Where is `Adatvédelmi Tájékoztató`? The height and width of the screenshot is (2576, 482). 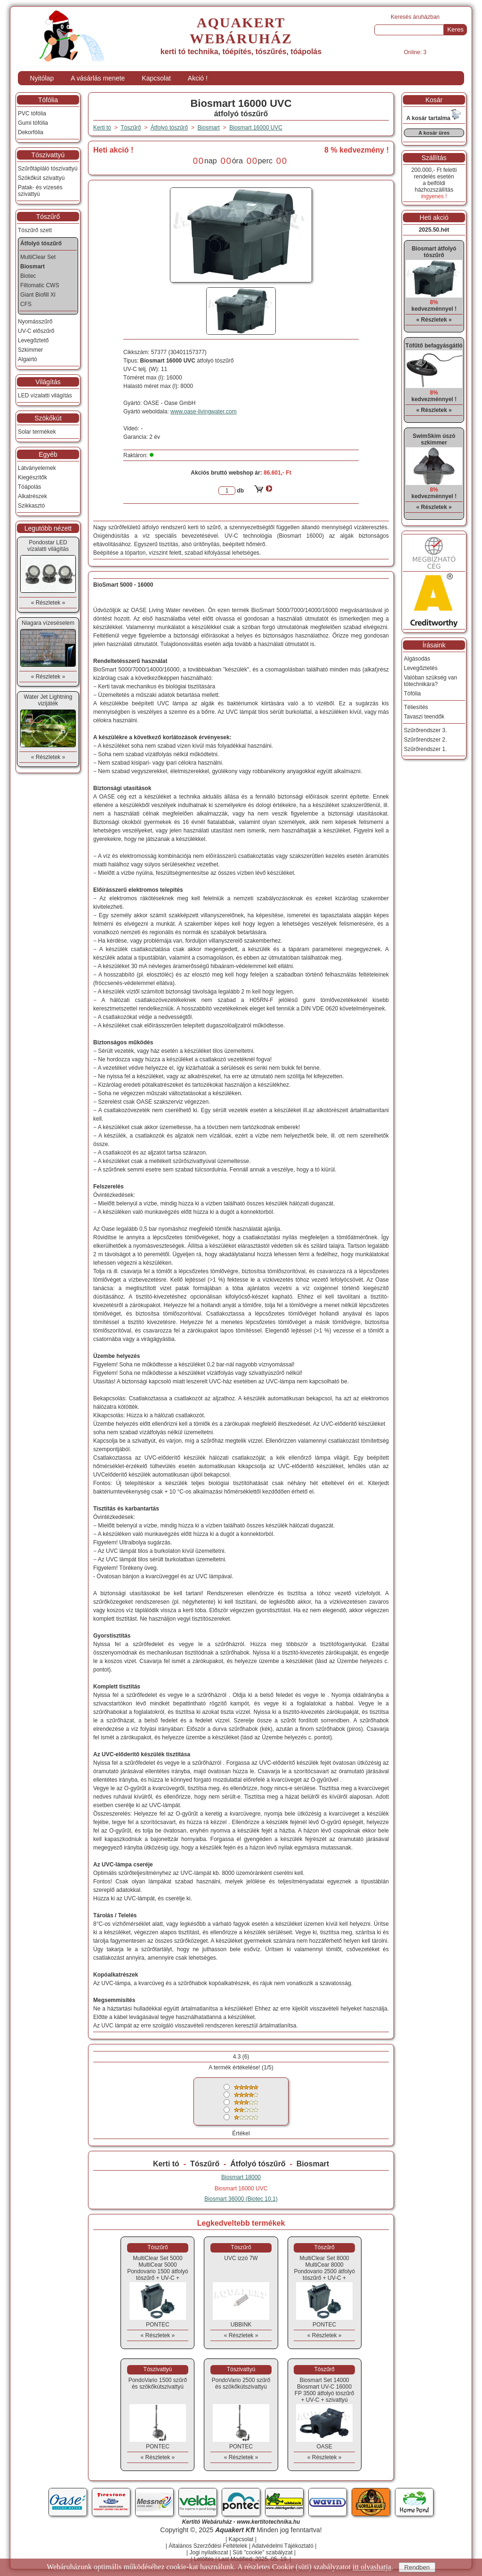
Adatvédelmi Tájékoztató is located at coordinates (282, 2546).